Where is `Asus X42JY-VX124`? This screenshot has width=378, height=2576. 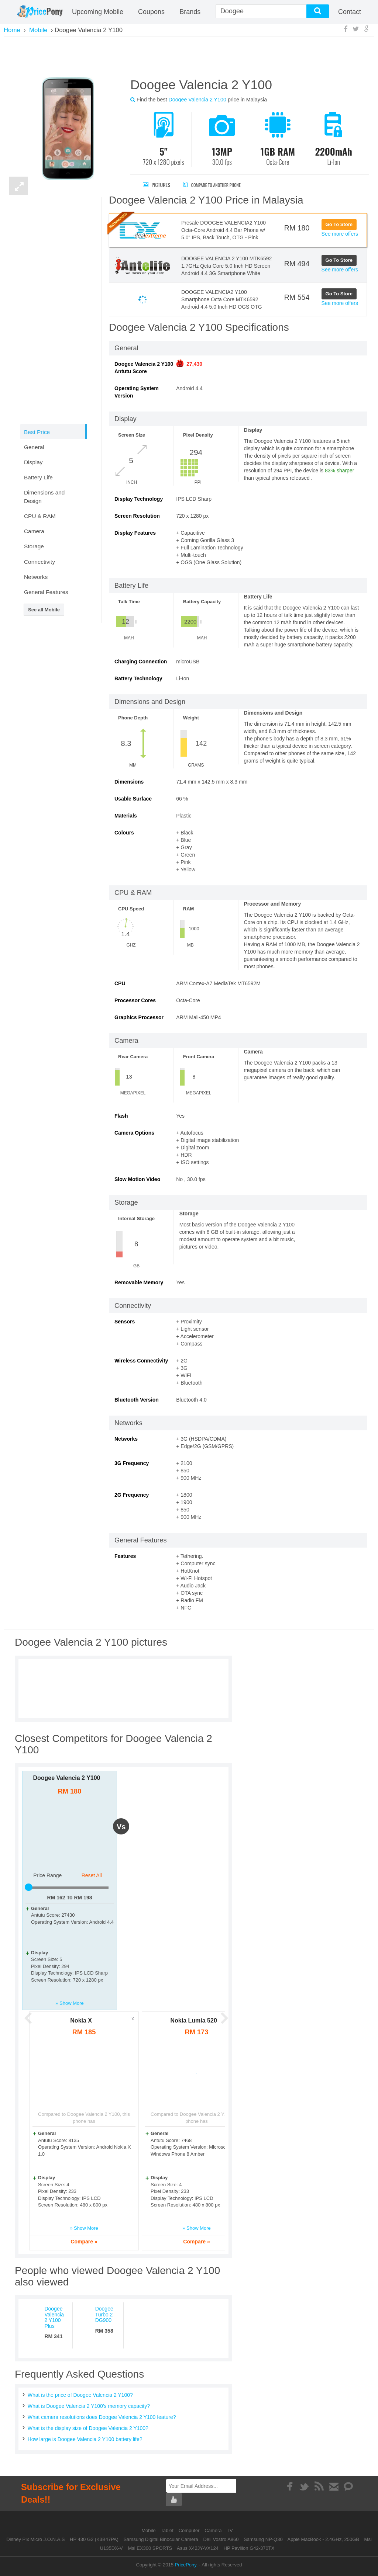 Asus X42JY-VX124 is located at coordinates (198, 2548).